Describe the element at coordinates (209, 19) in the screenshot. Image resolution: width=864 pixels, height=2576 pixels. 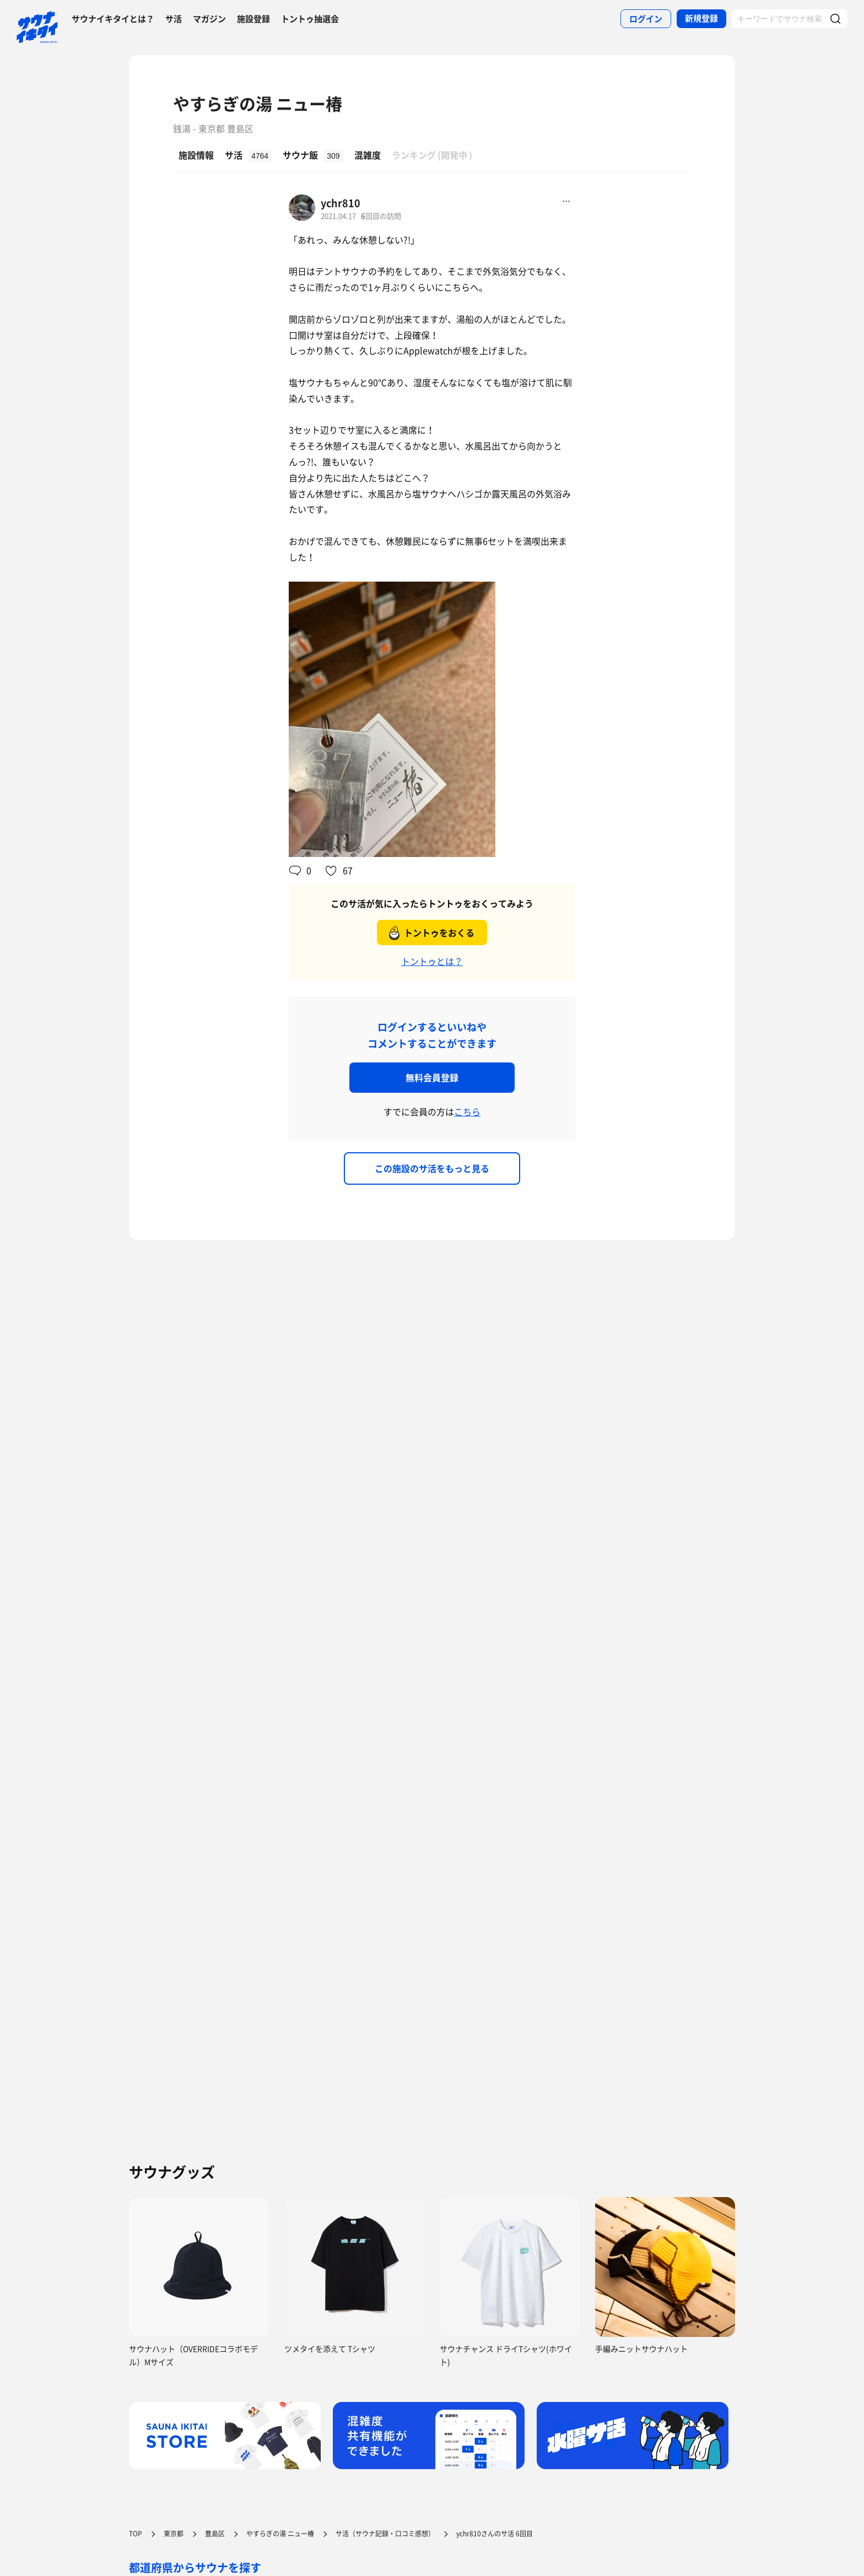
I see `マガジン` at that location.